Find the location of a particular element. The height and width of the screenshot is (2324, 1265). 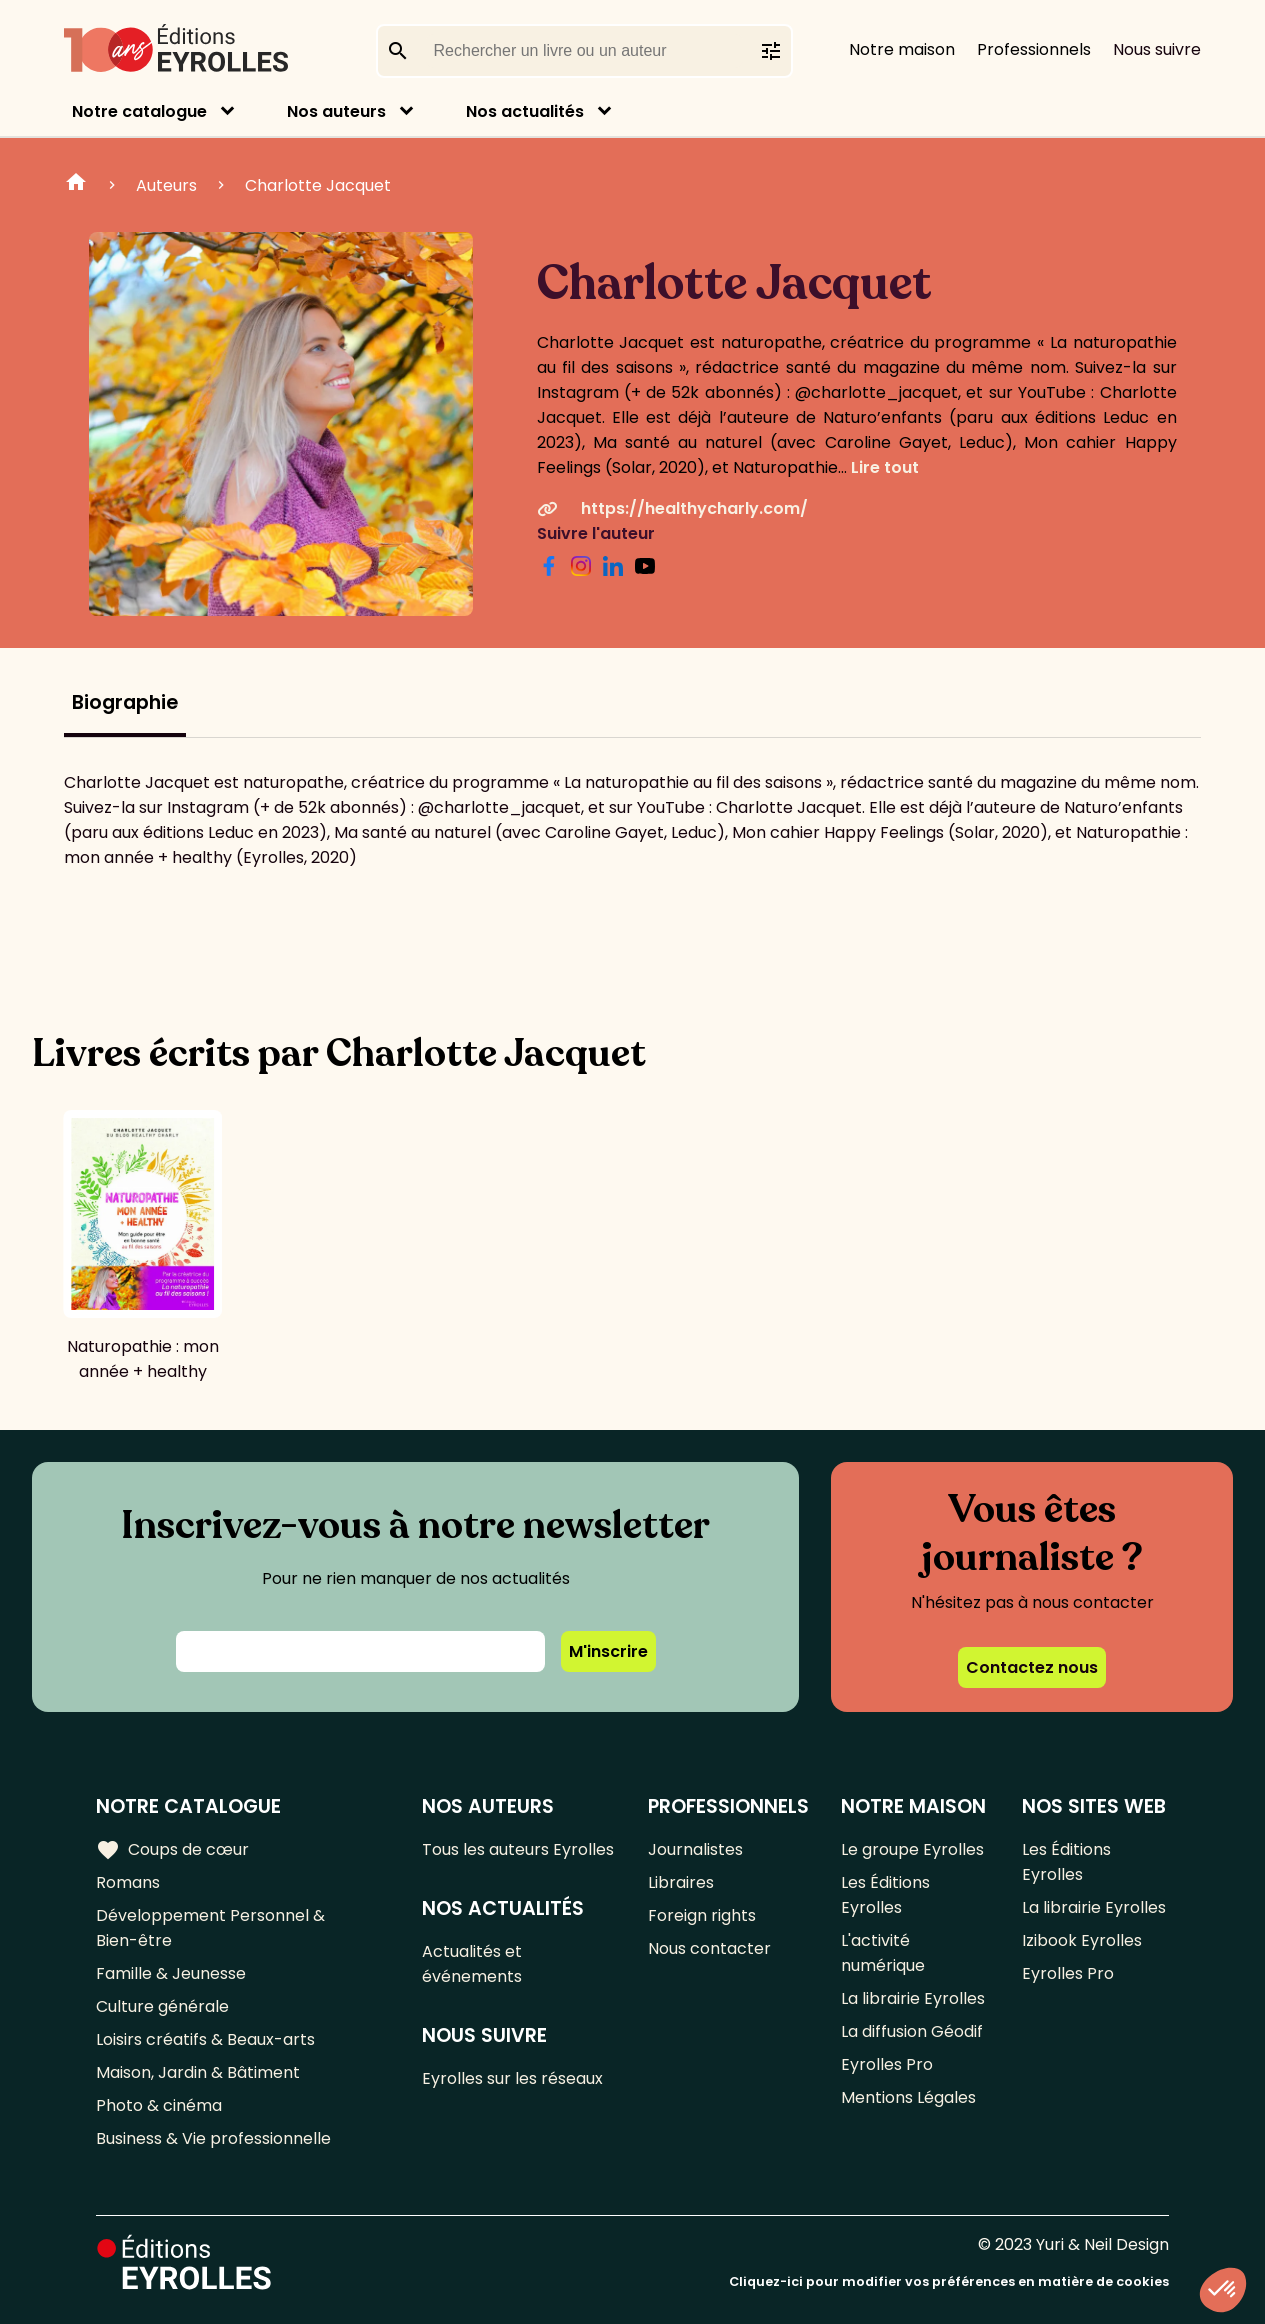

Culture générale is located at coordinates (162, 2006).